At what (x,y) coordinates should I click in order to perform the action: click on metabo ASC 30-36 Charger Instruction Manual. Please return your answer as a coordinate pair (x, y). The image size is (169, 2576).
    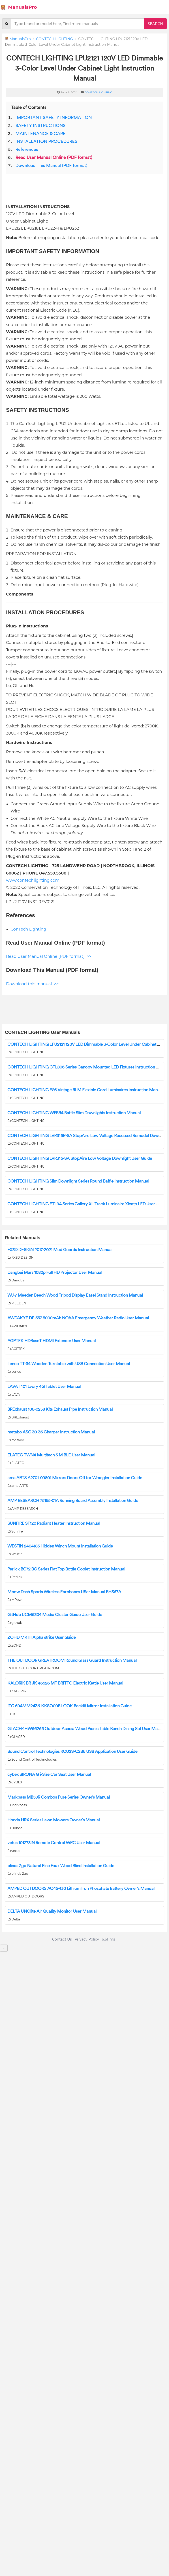
    Looking at the image, I should click on (51, 1432).